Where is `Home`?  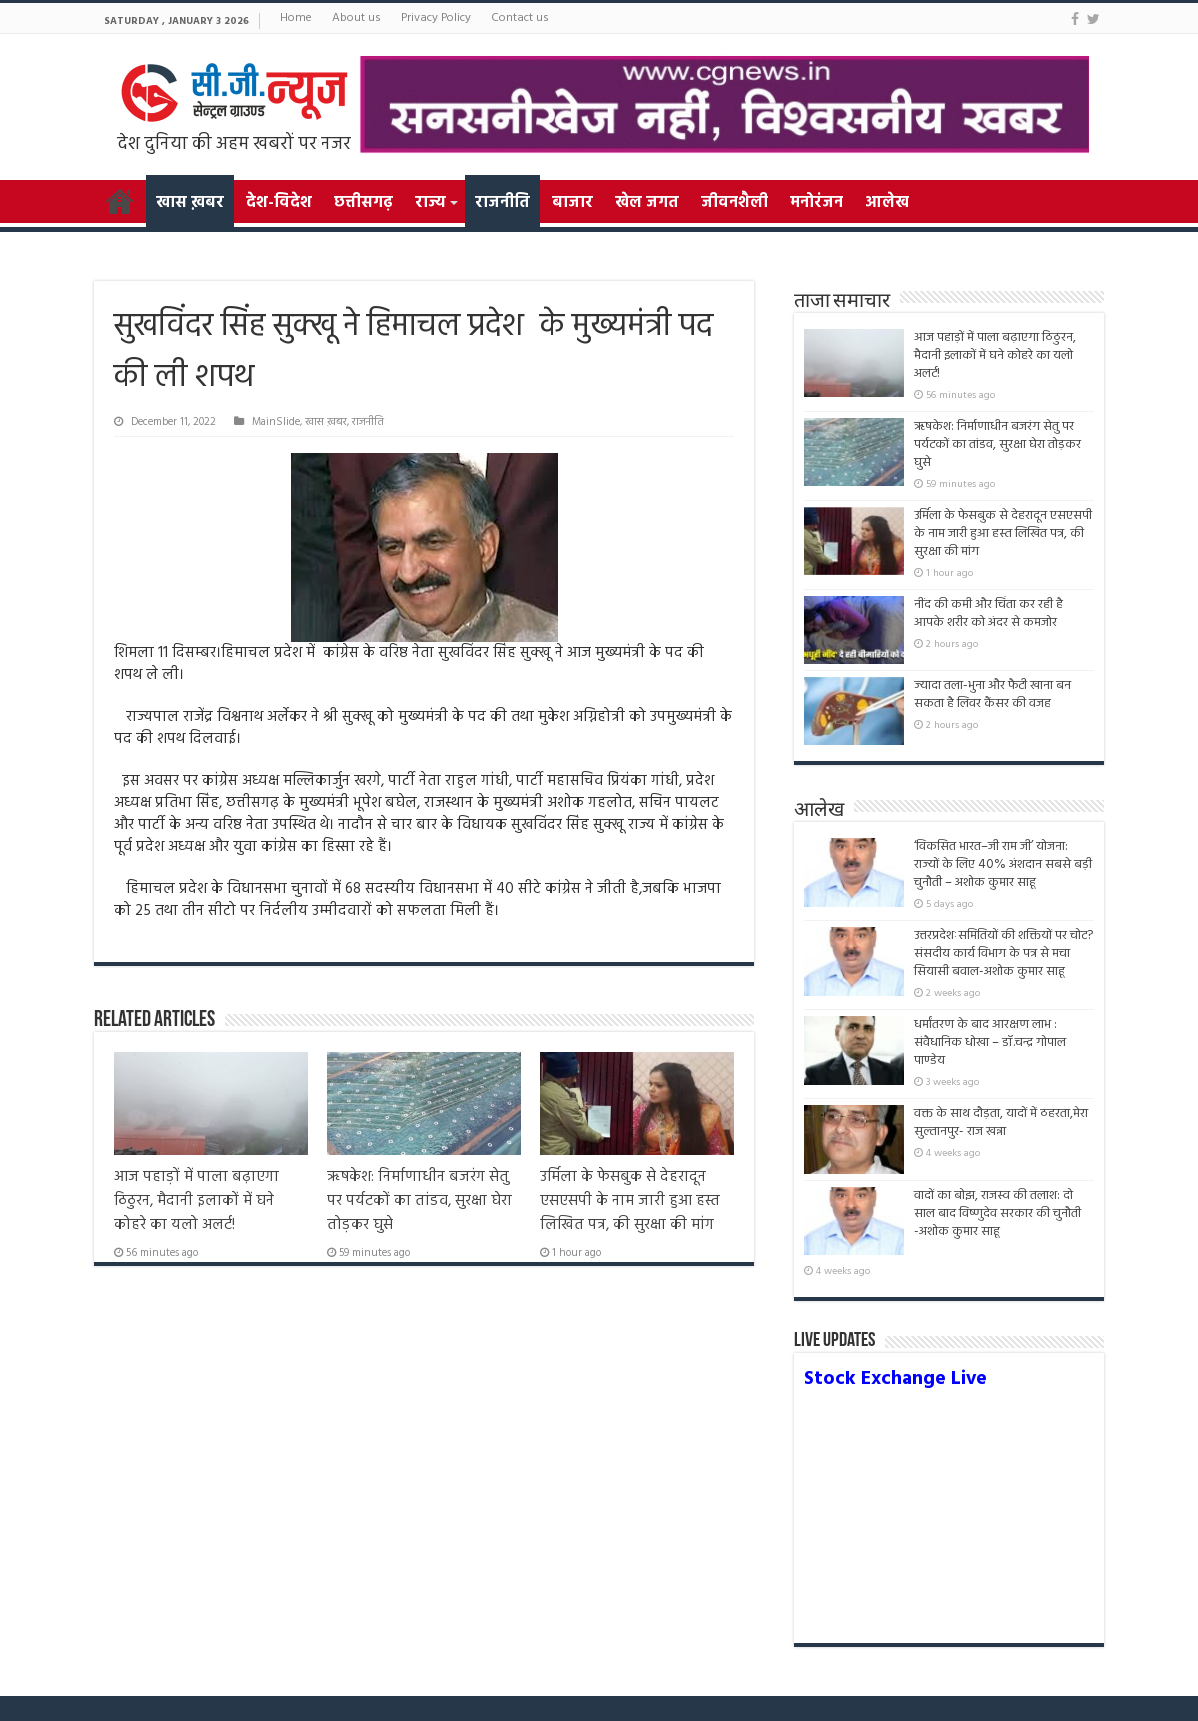 Home is located at coordinates (296, 18).